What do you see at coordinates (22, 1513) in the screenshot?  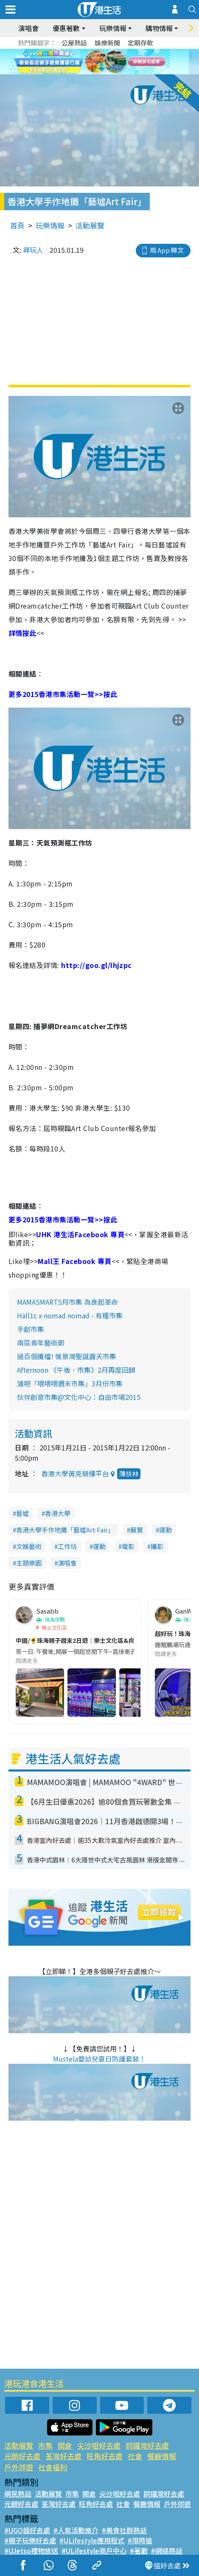 I see `藝墟` at bounding box center [22, 1513].